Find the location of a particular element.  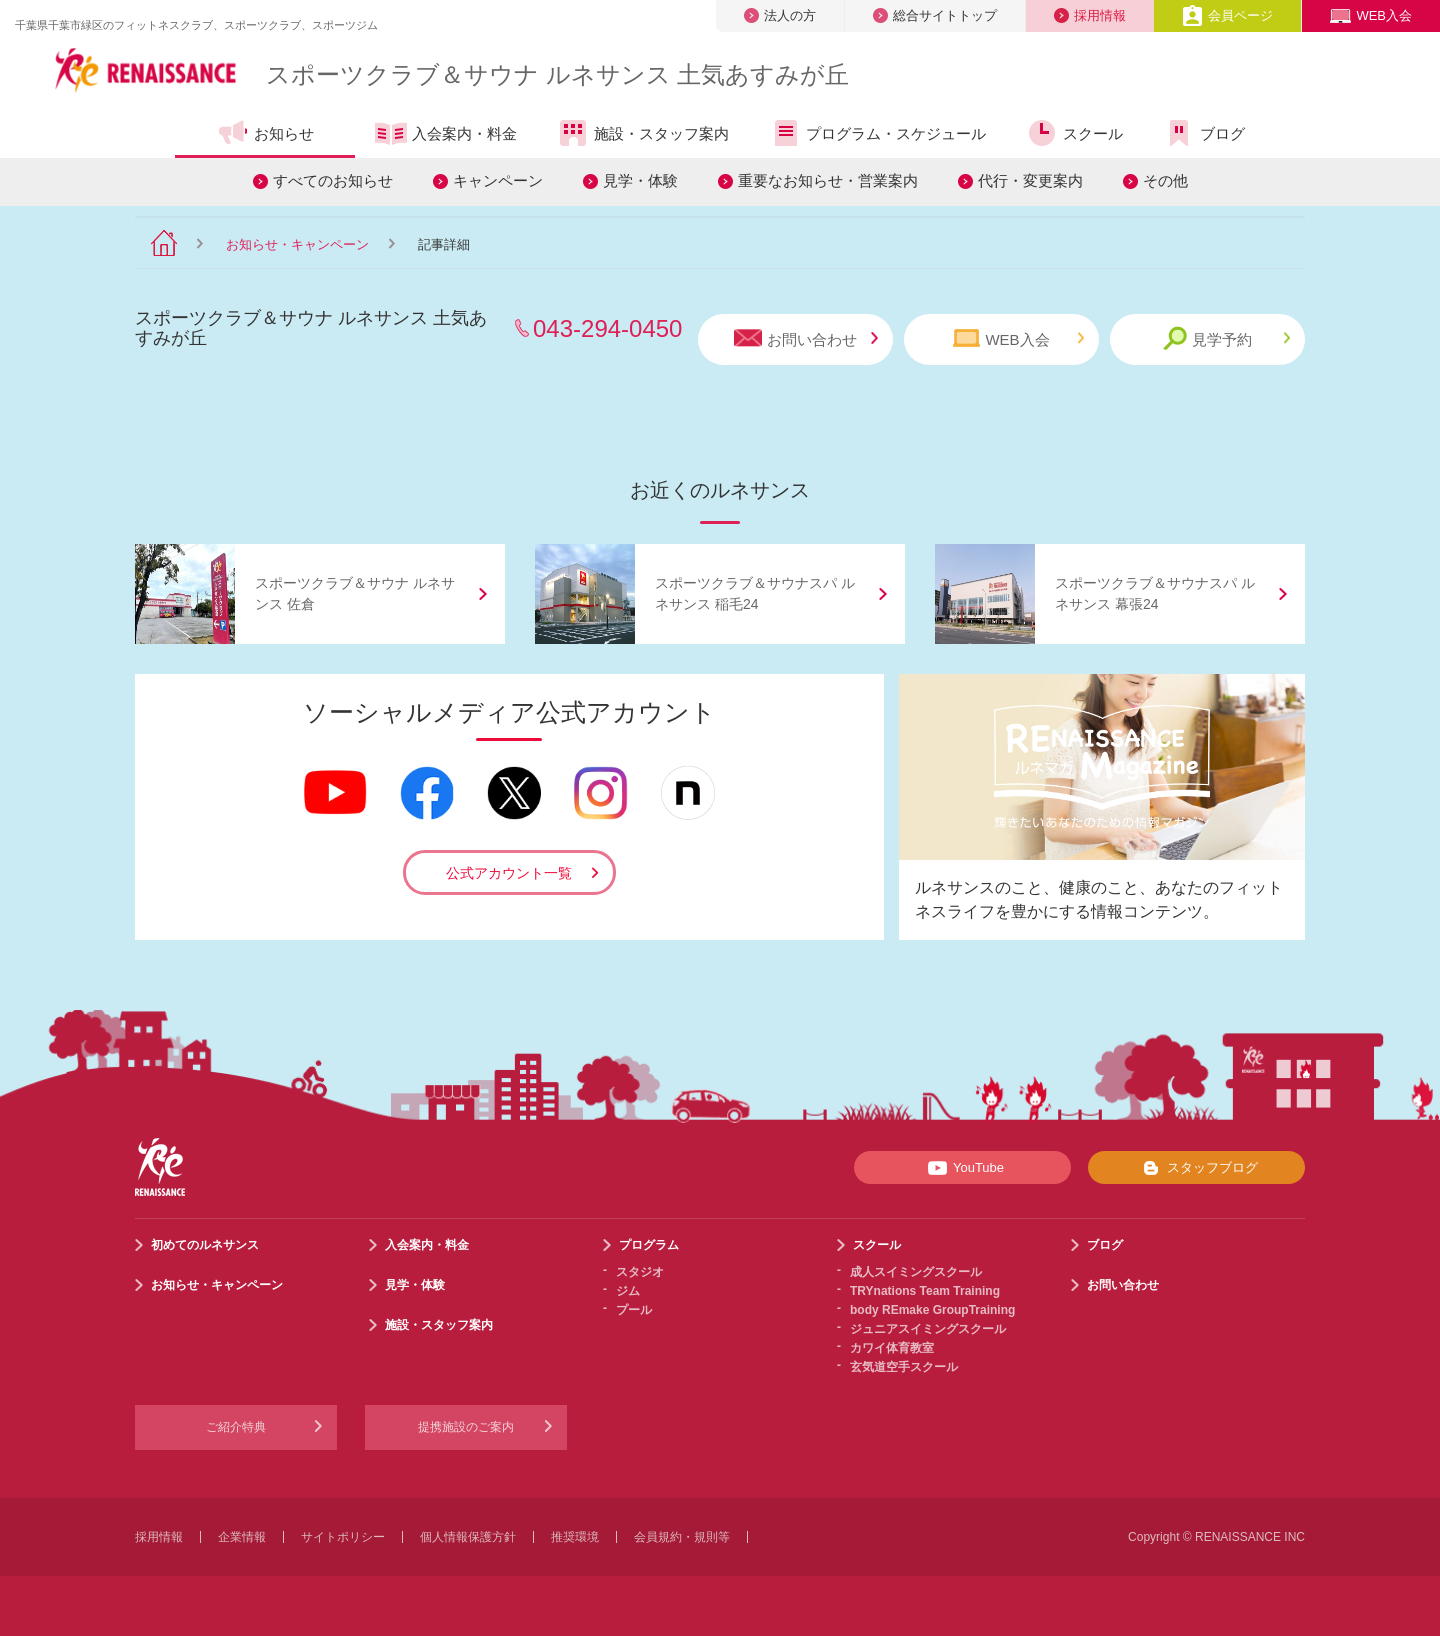

ジュニアスイミングスクール is located at coordinates (928, 1329).